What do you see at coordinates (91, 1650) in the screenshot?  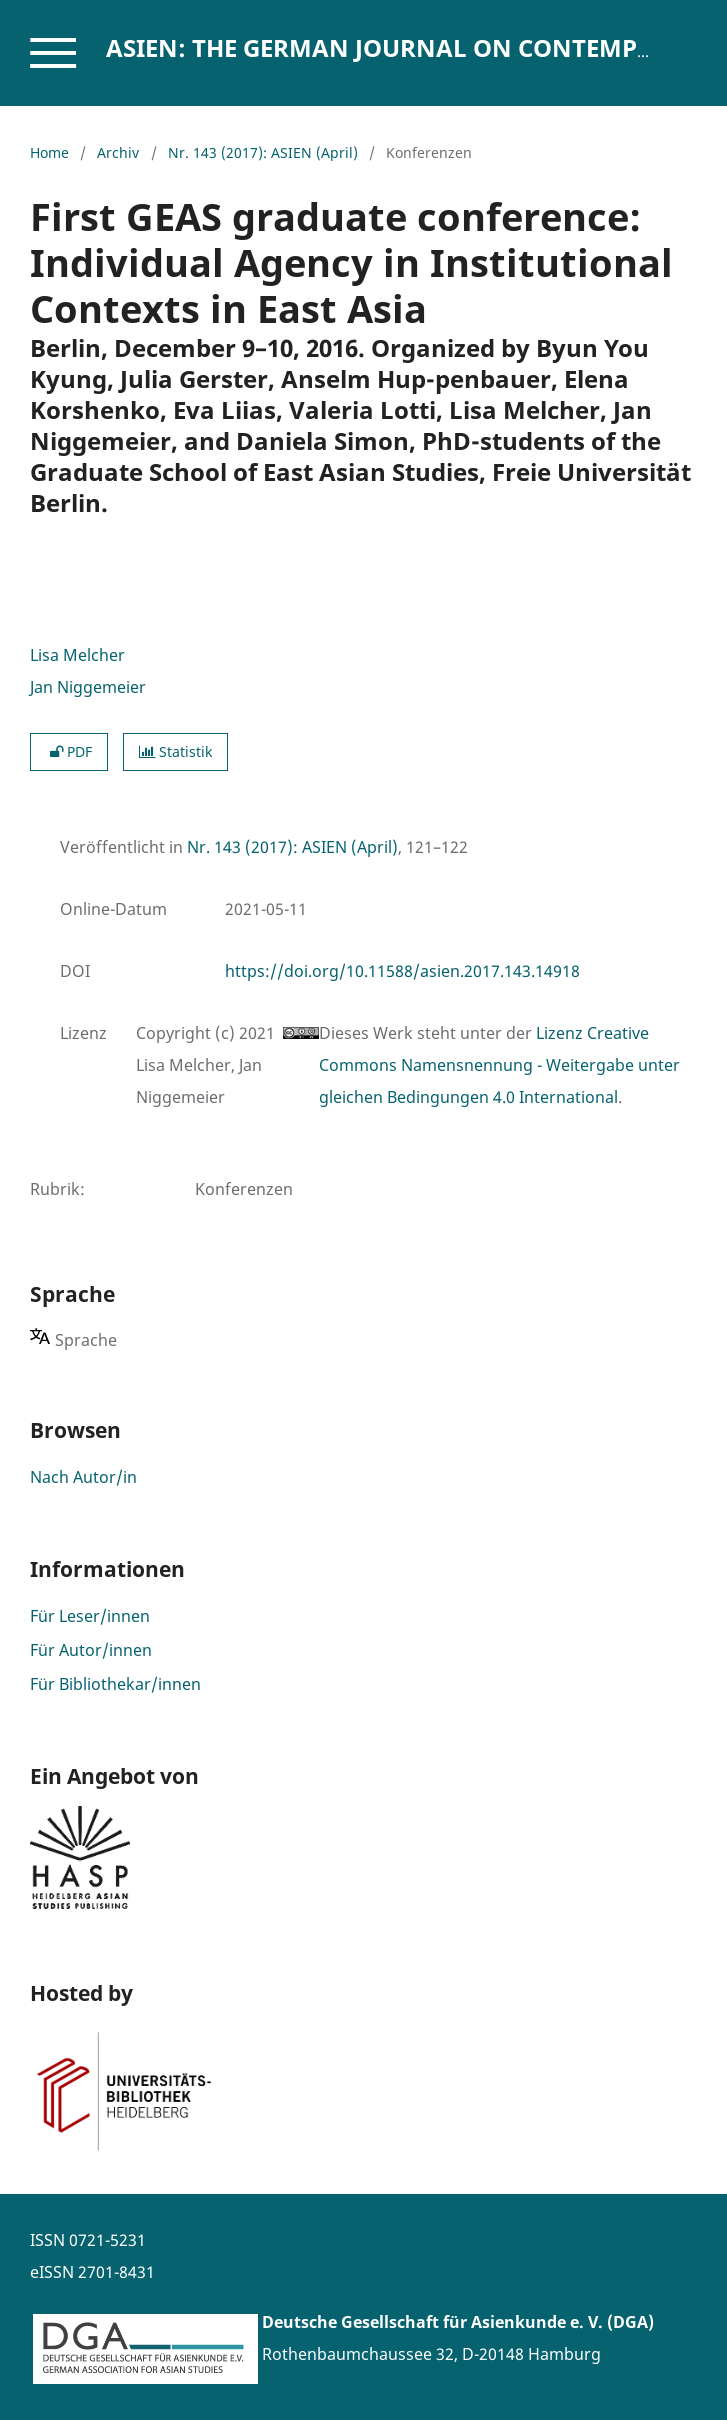 I see `Für Autor/innen` at bounding box center [91, 1650].